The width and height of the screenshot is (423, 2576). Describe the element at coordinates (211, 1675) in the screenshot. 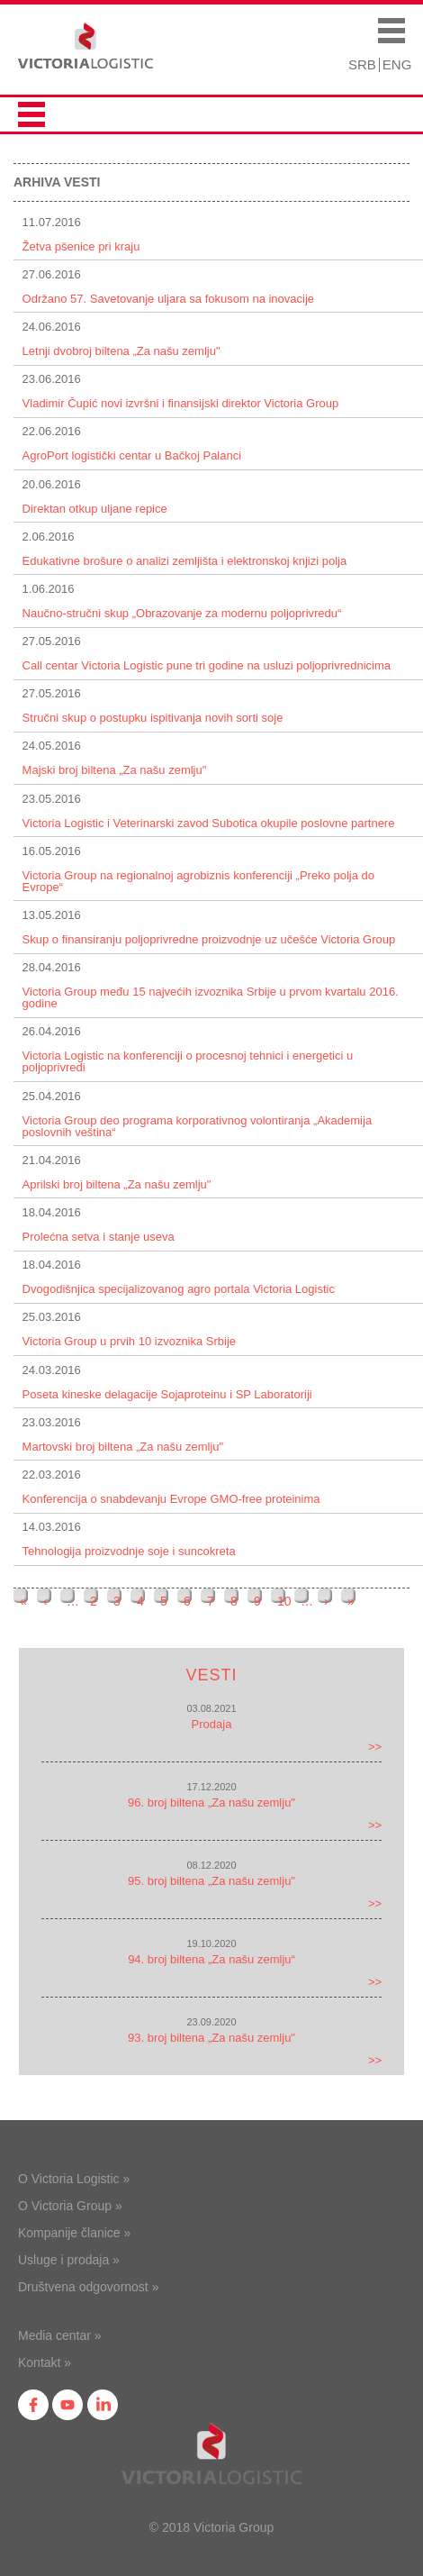

I see `Vesti` at that location.